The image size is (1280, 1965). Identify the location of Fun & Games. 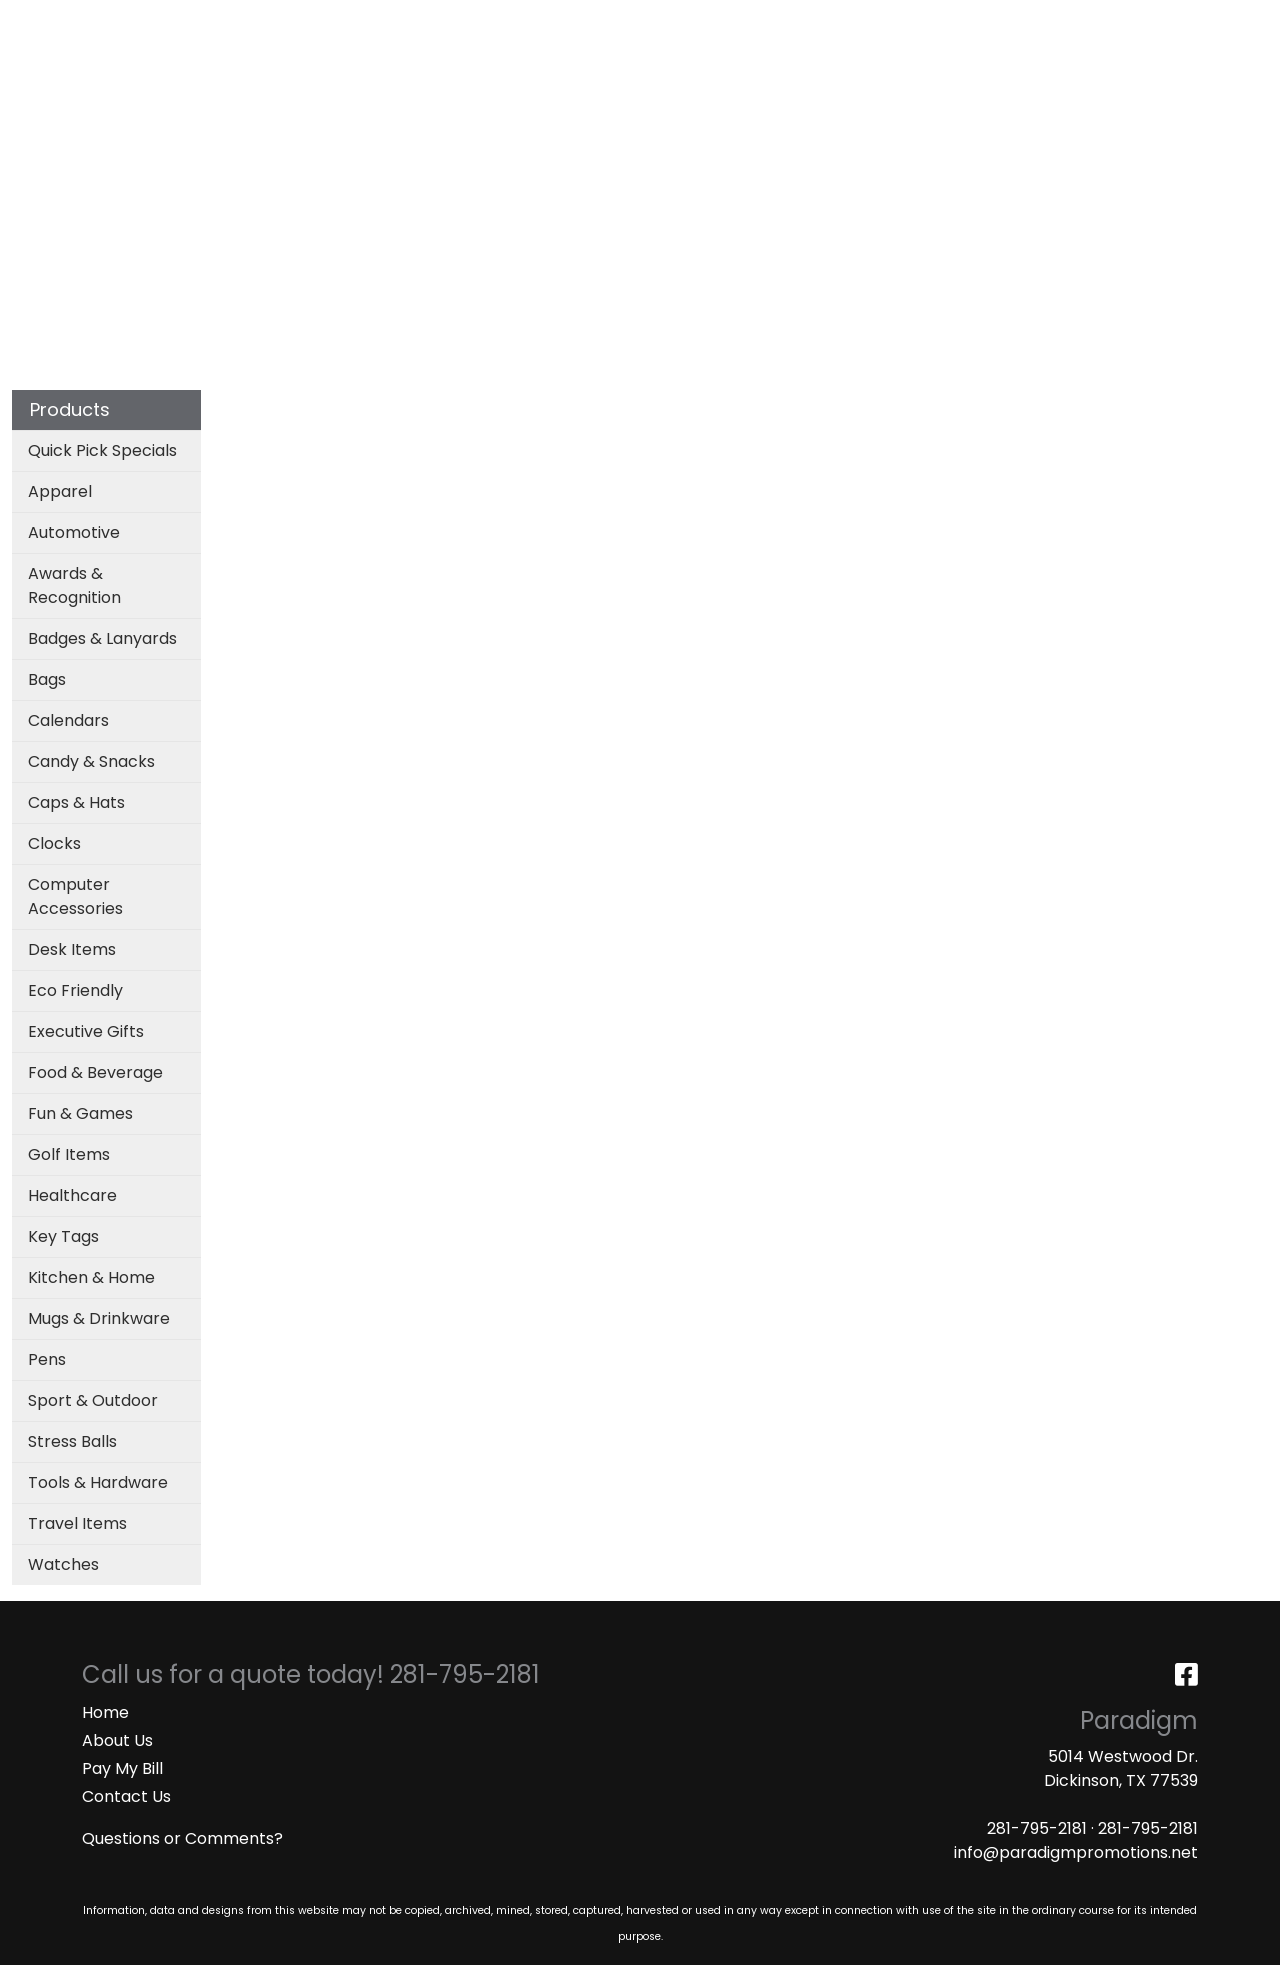
(80, 1113).